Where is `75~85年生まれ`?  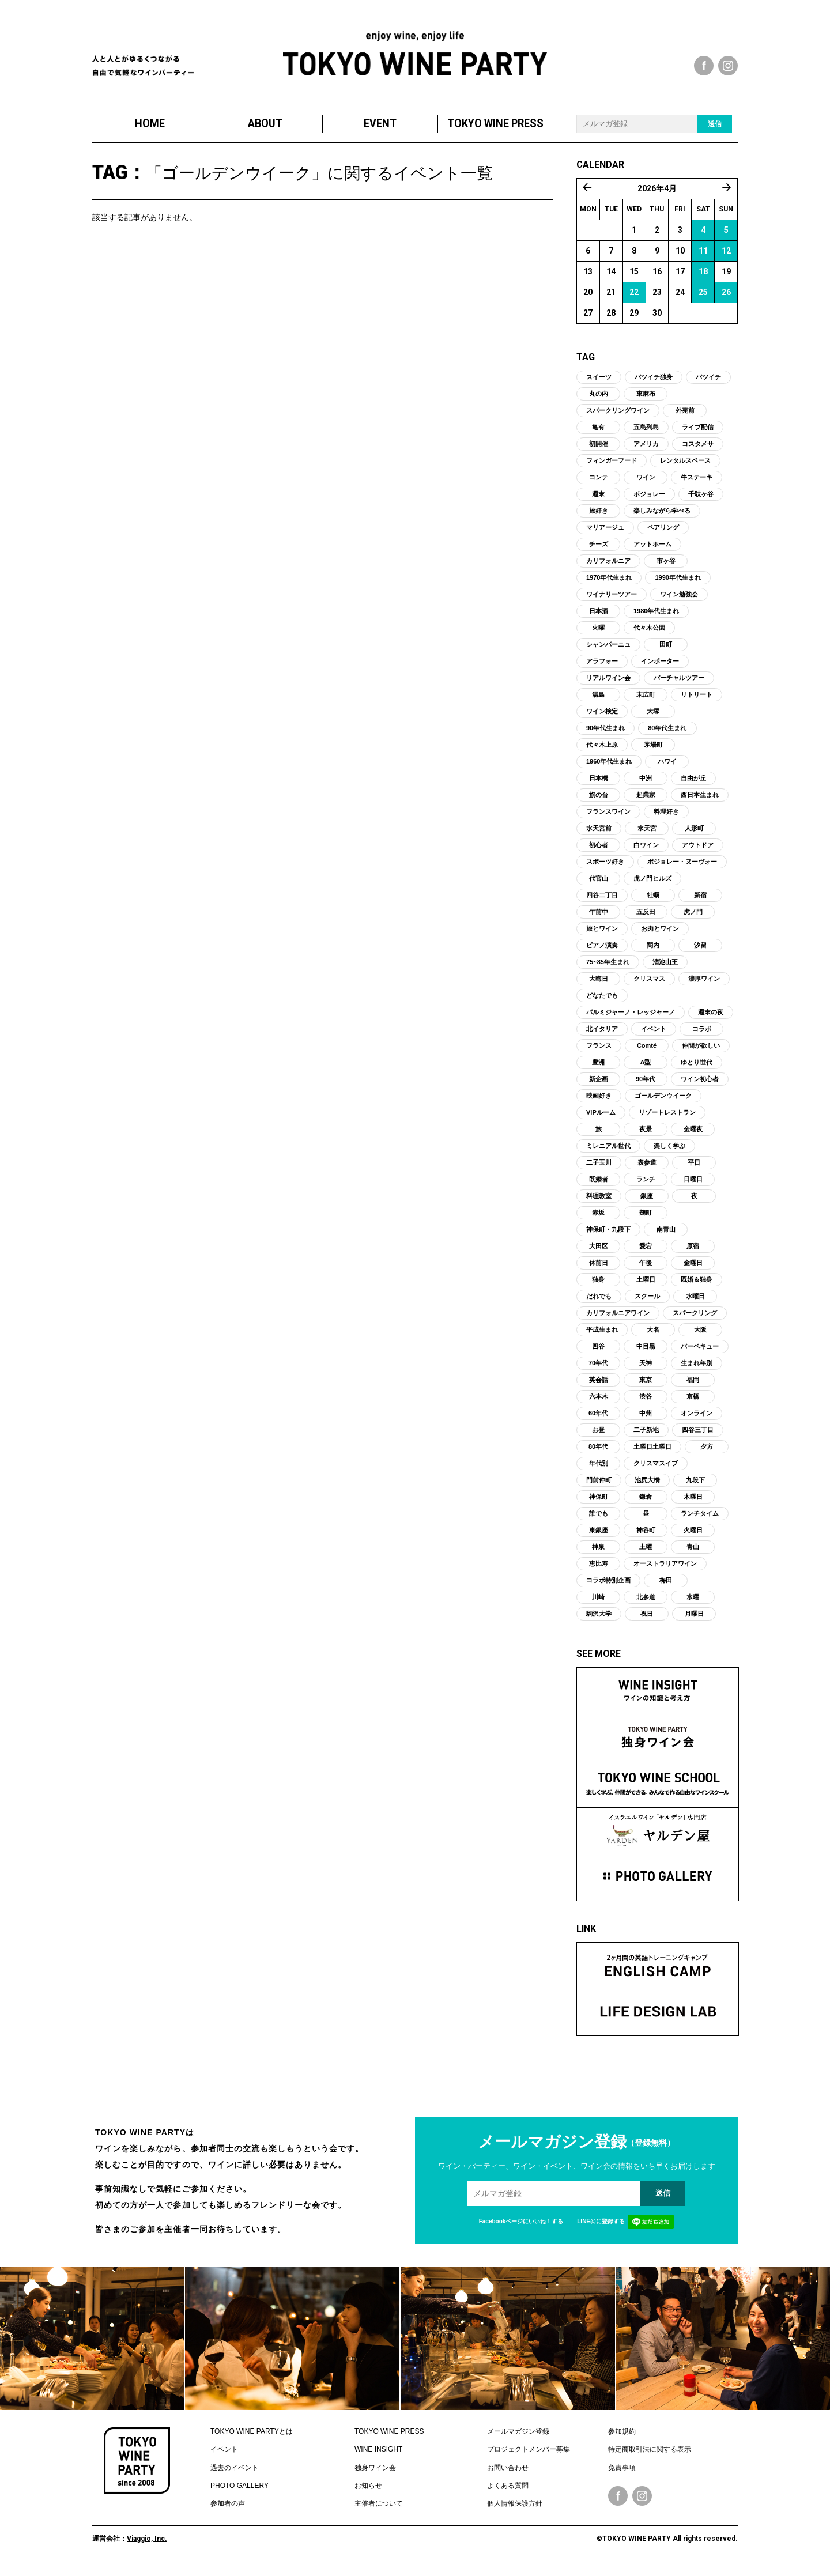 75~85年生まれ is located at coordinates (607, 966).